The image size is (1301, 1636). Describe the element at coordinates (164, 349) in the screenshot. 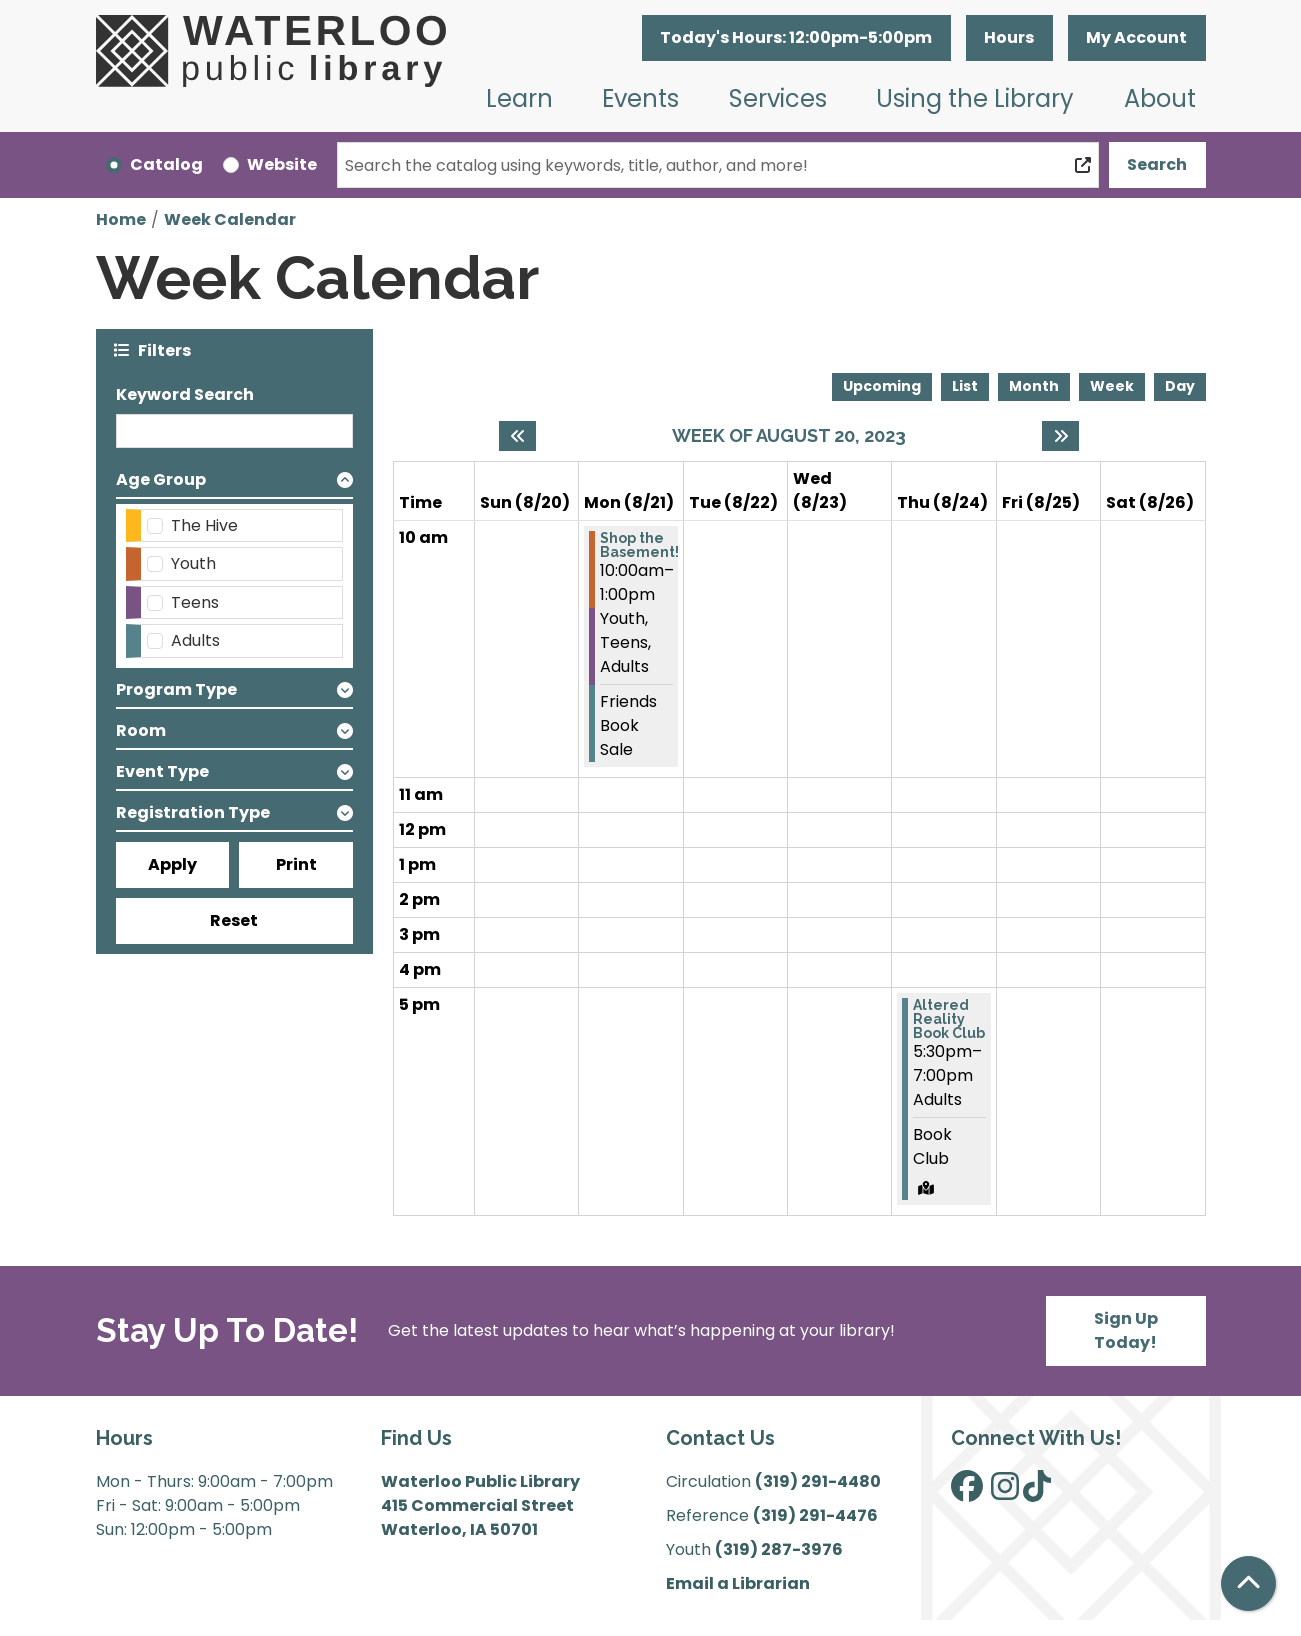

I see `Filters` at that location.